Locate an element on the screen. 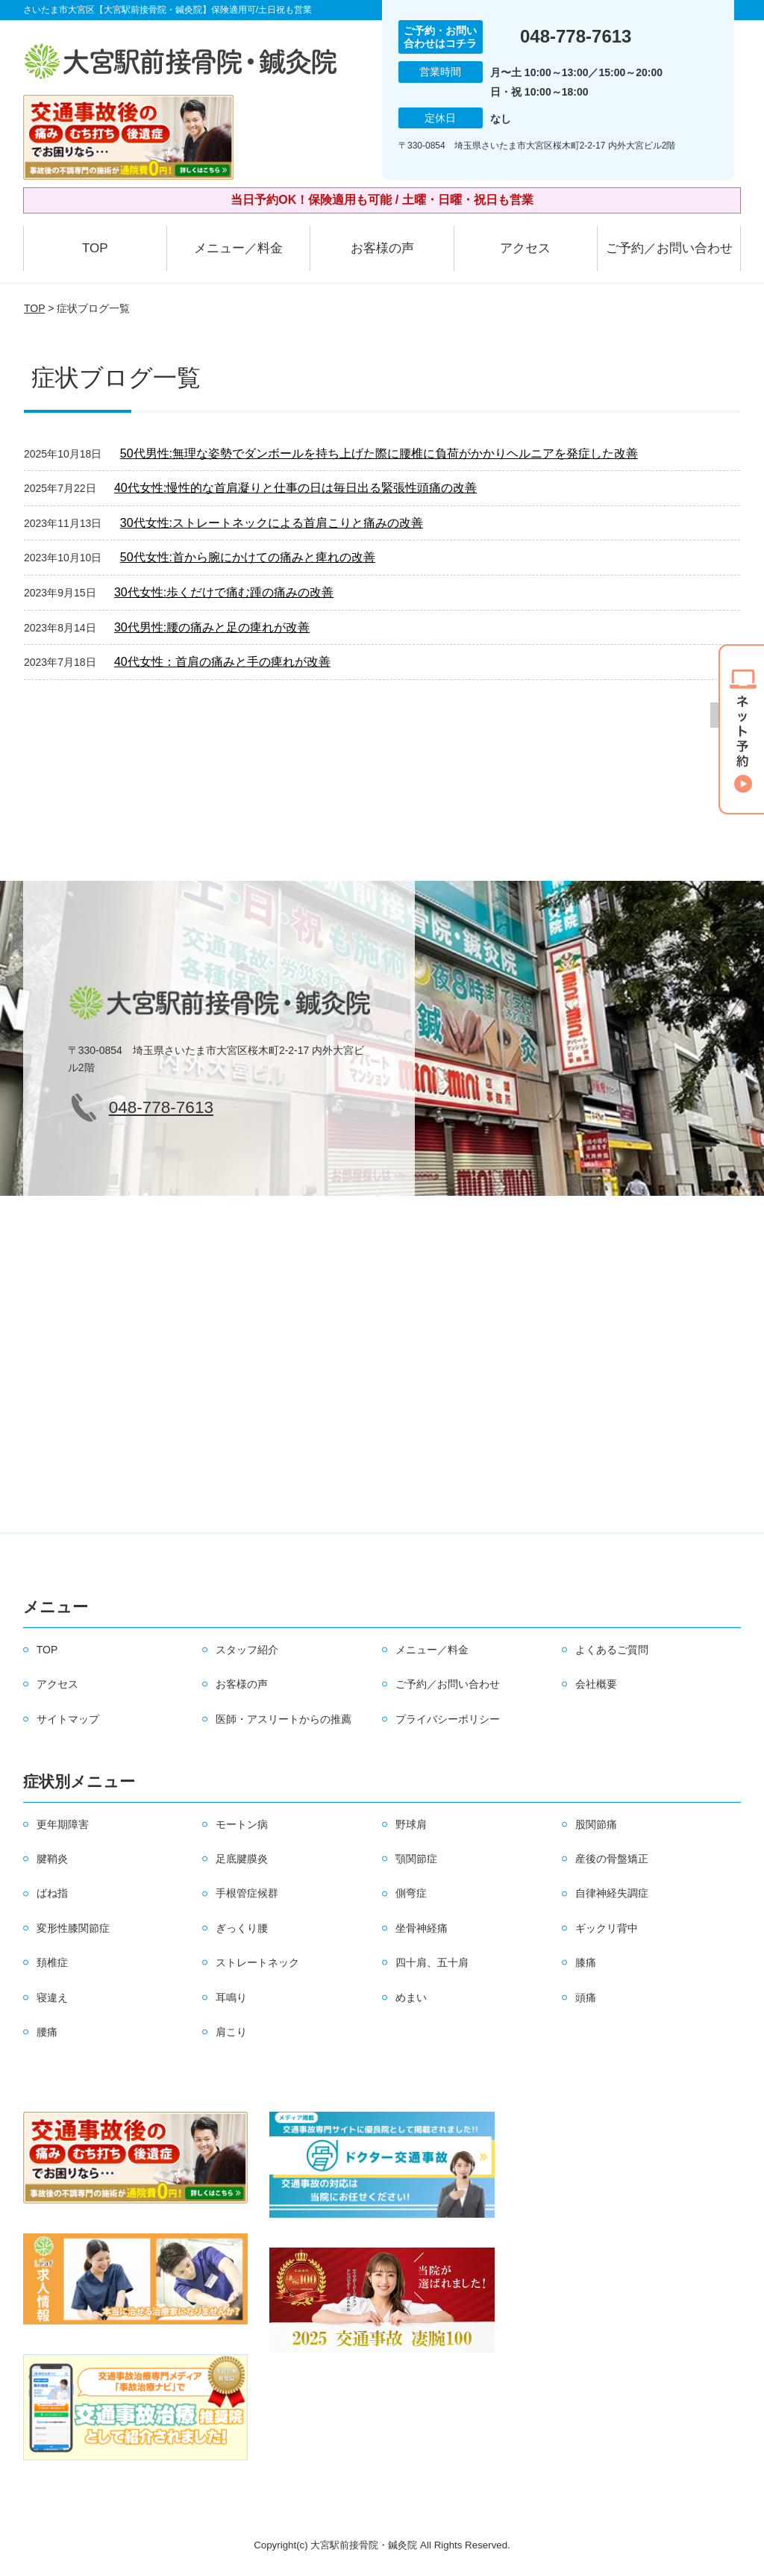 The width and height of the screenshot is (764, 2576). 50代男性:無理な姿勢でダンボールを持ち上げた際に腰椎に負荷がかかりヘルニアを発症した改善 is located at coordinates (379, 453).